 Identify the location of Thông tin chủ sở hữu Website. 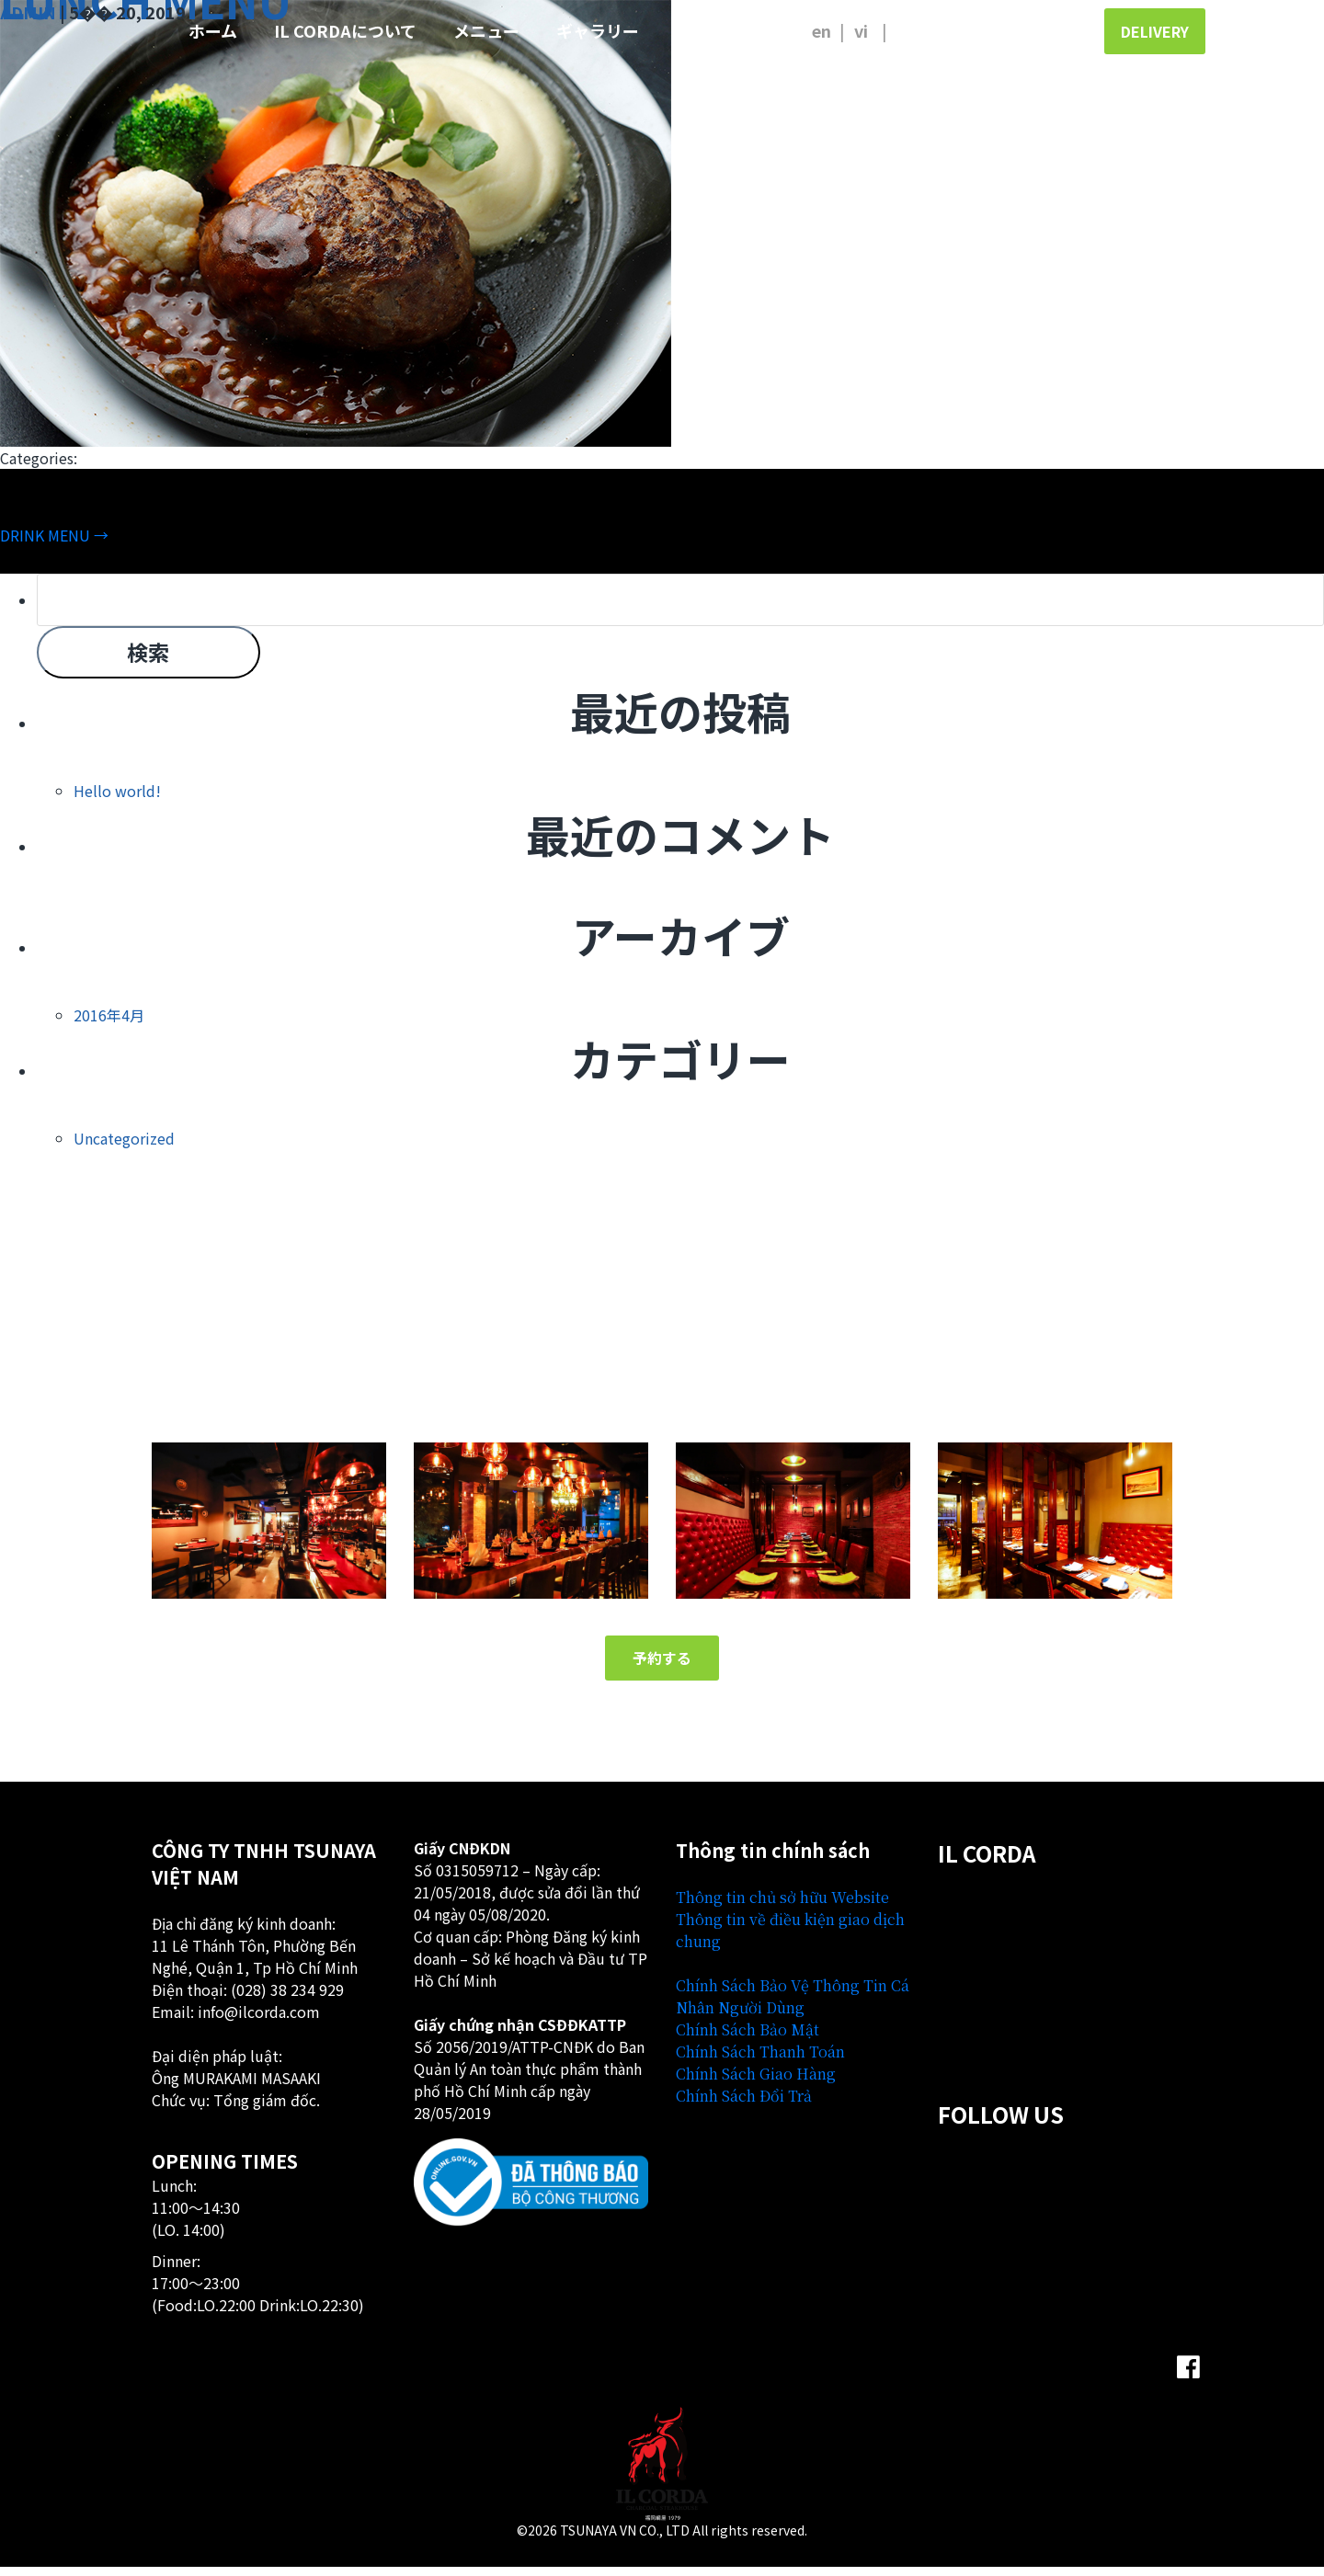
(782, 1905).